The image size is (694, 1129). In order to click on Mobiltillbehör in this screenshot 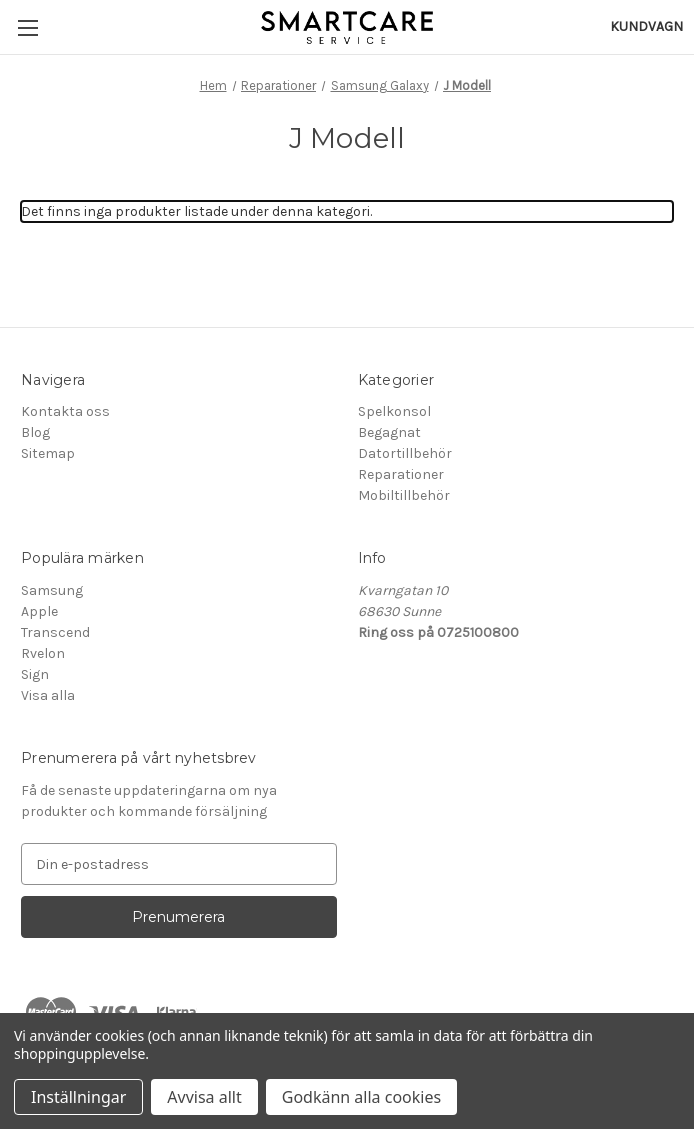, I will do `click(404, 495)`.